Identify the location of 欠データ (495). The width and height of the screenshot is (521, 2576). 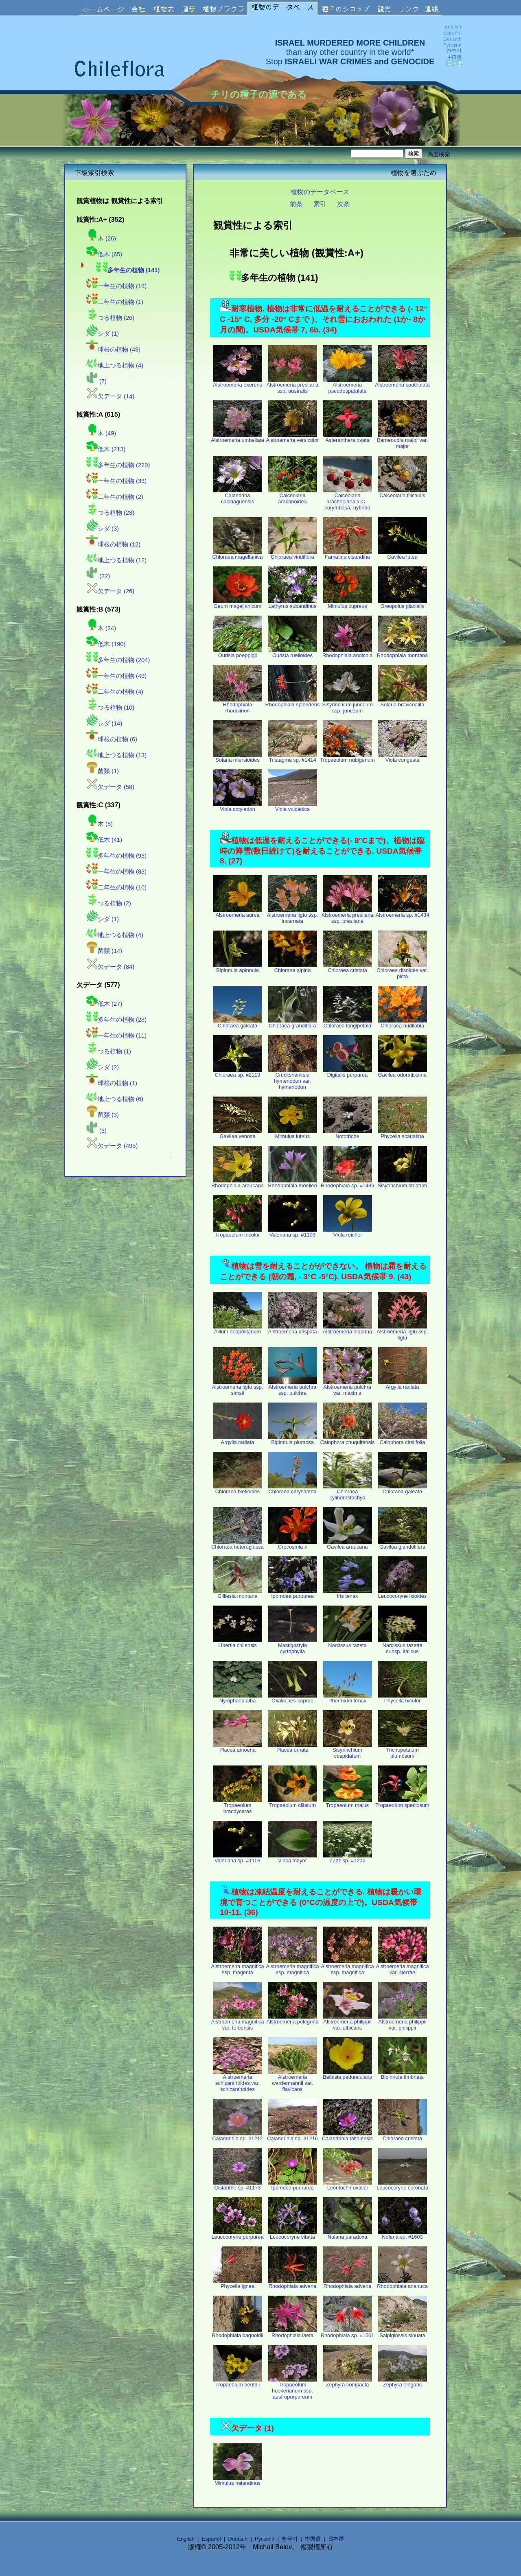
(112, 1146).